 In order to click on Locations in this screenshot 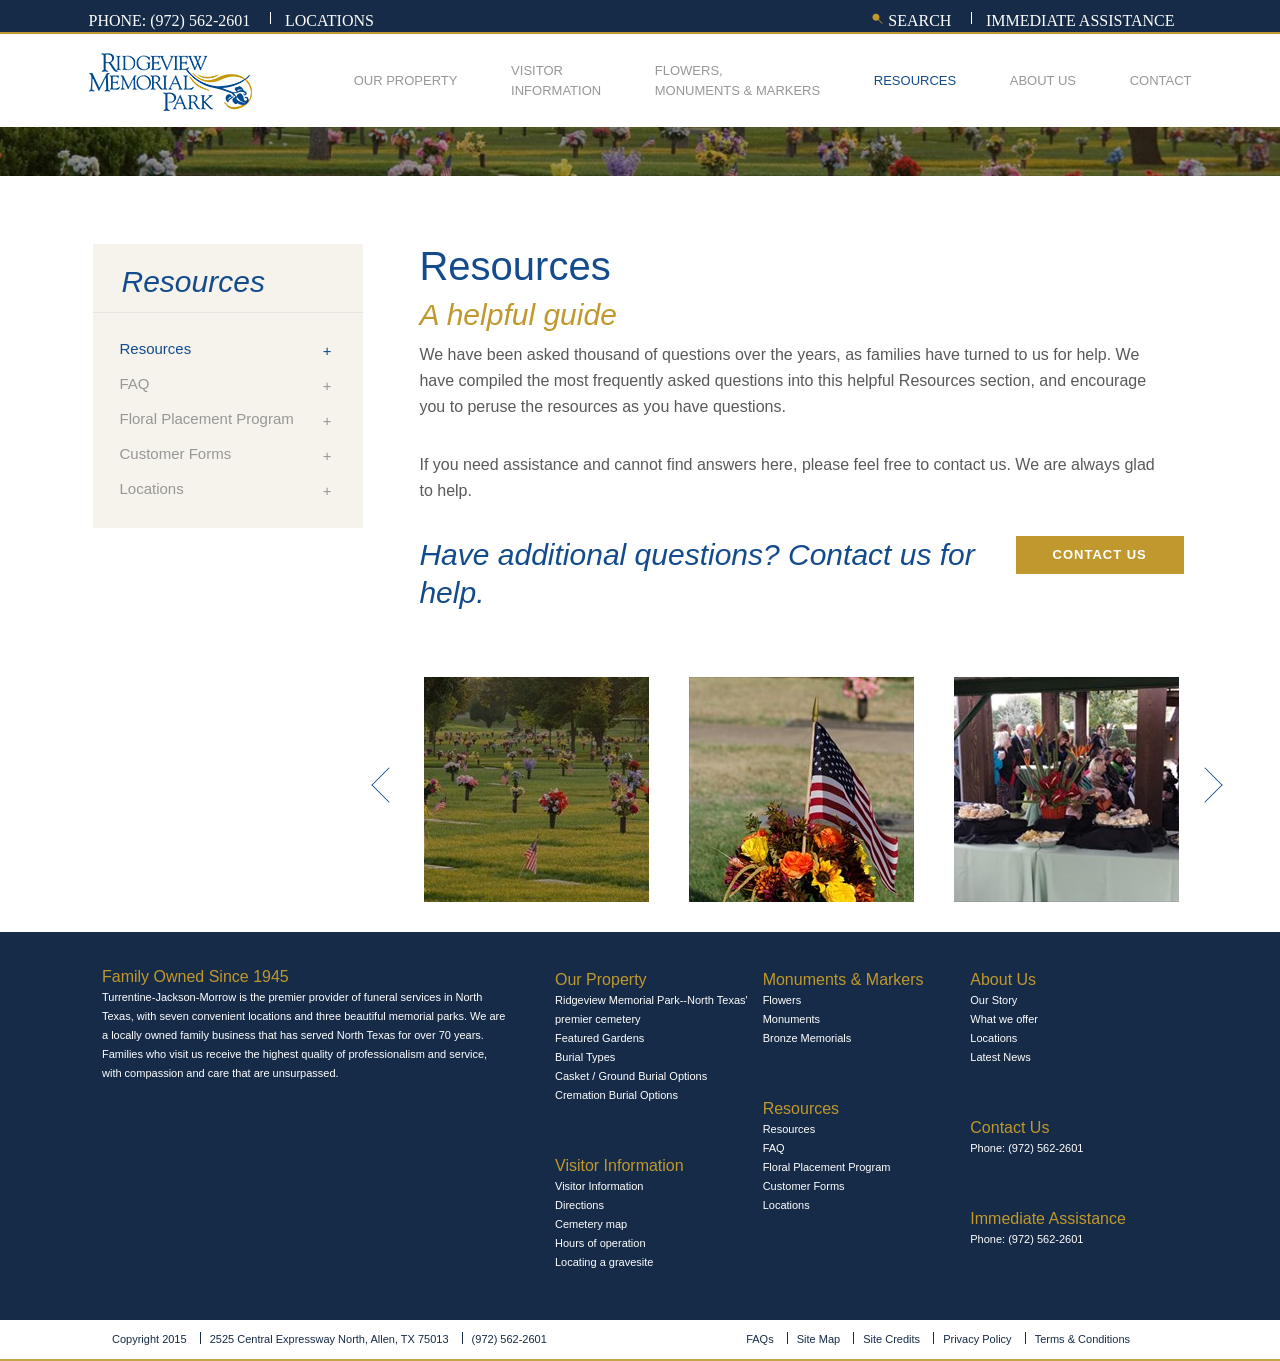, I will do `click(329, 20)`.